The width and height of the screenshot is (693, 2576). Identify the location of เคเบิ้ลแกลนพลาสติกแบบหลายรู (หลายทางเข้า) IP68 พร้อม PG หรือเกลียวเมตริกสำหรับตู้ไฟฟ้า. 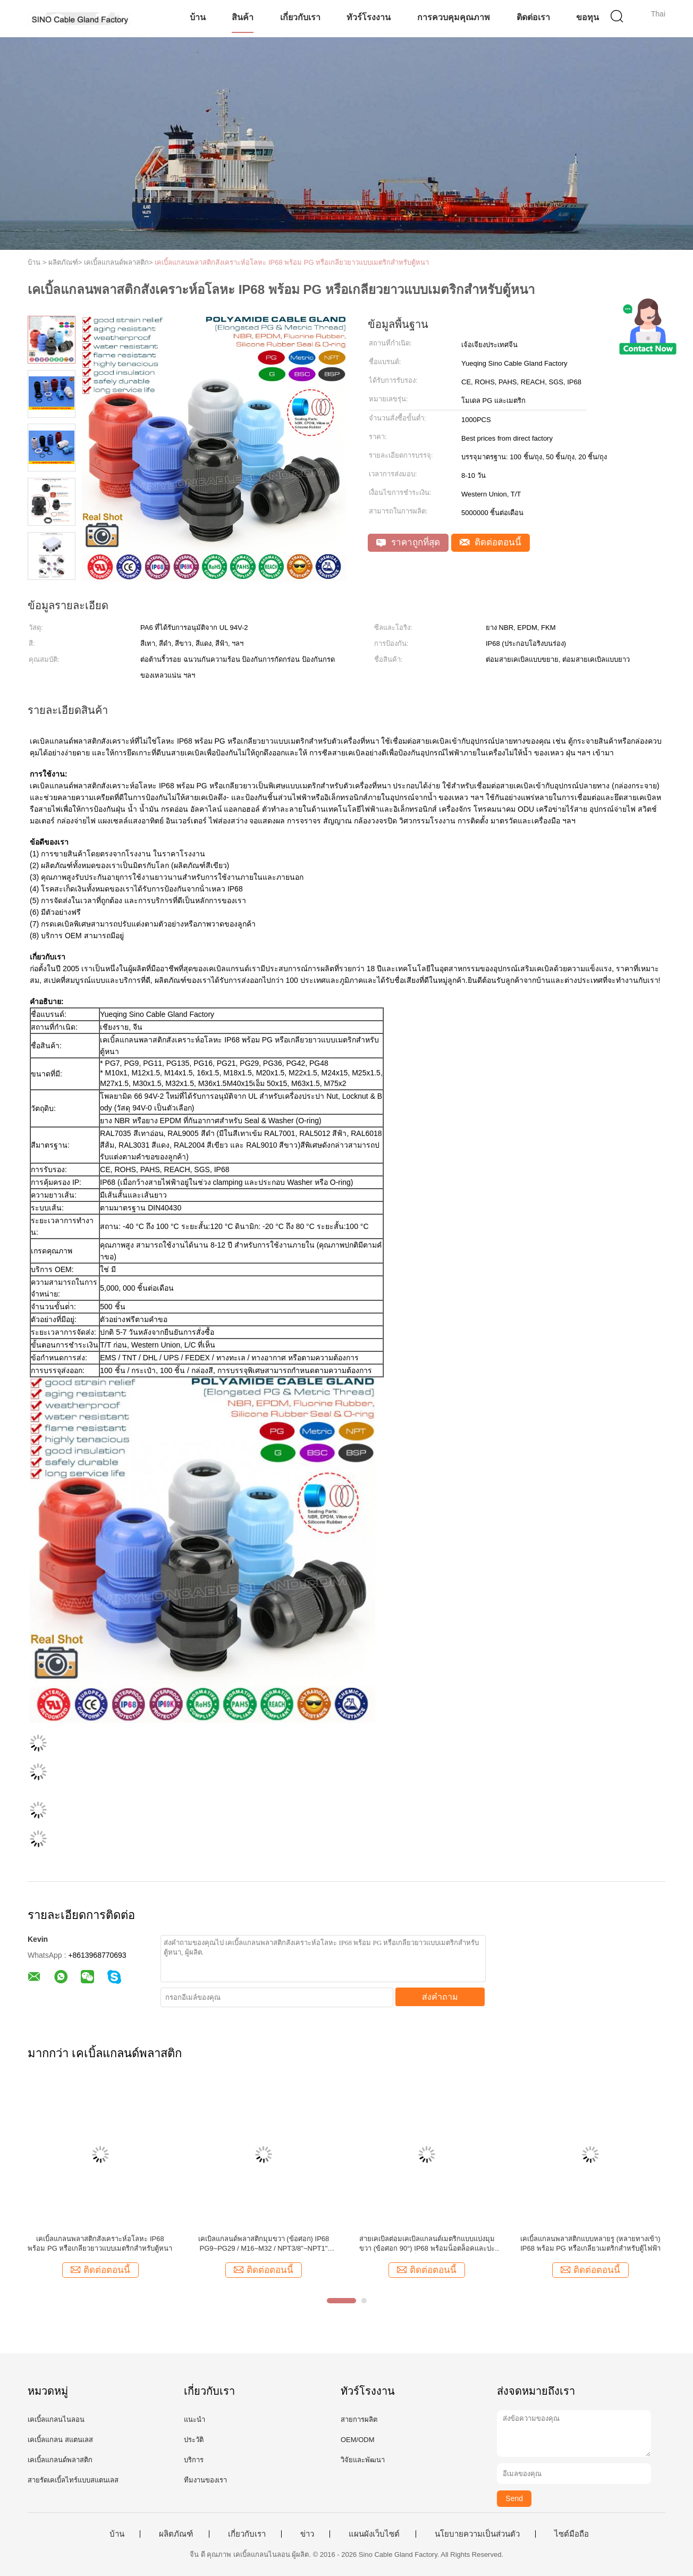
(590, 2243).